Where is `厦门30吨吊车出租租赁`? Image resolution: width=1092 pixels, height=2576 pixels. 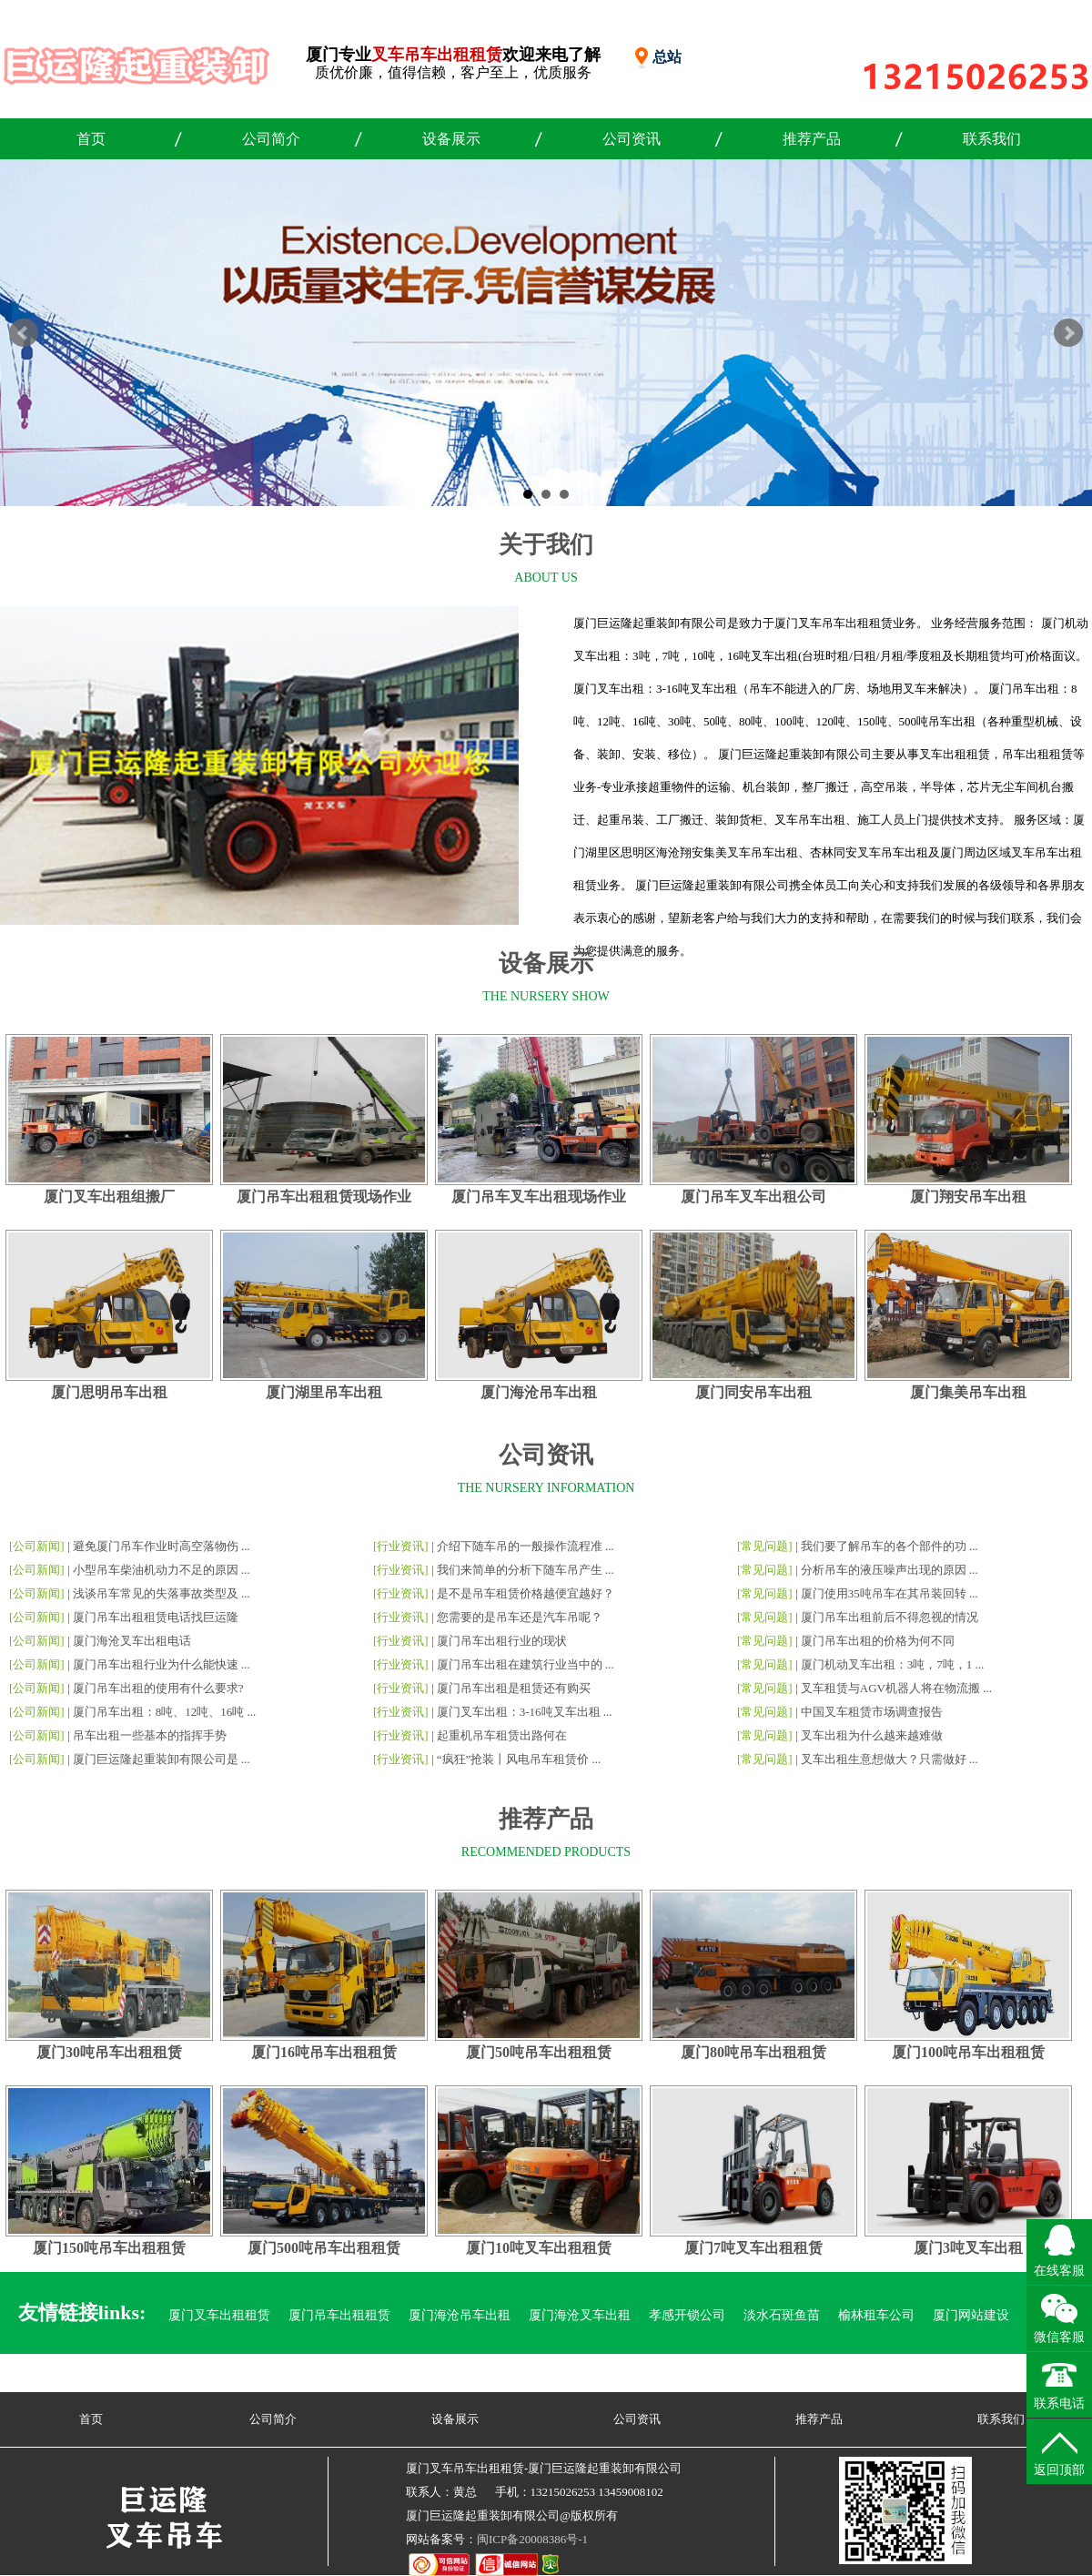 厦门30吨吊车出租租赁 is located at coordinates (109, 2052).